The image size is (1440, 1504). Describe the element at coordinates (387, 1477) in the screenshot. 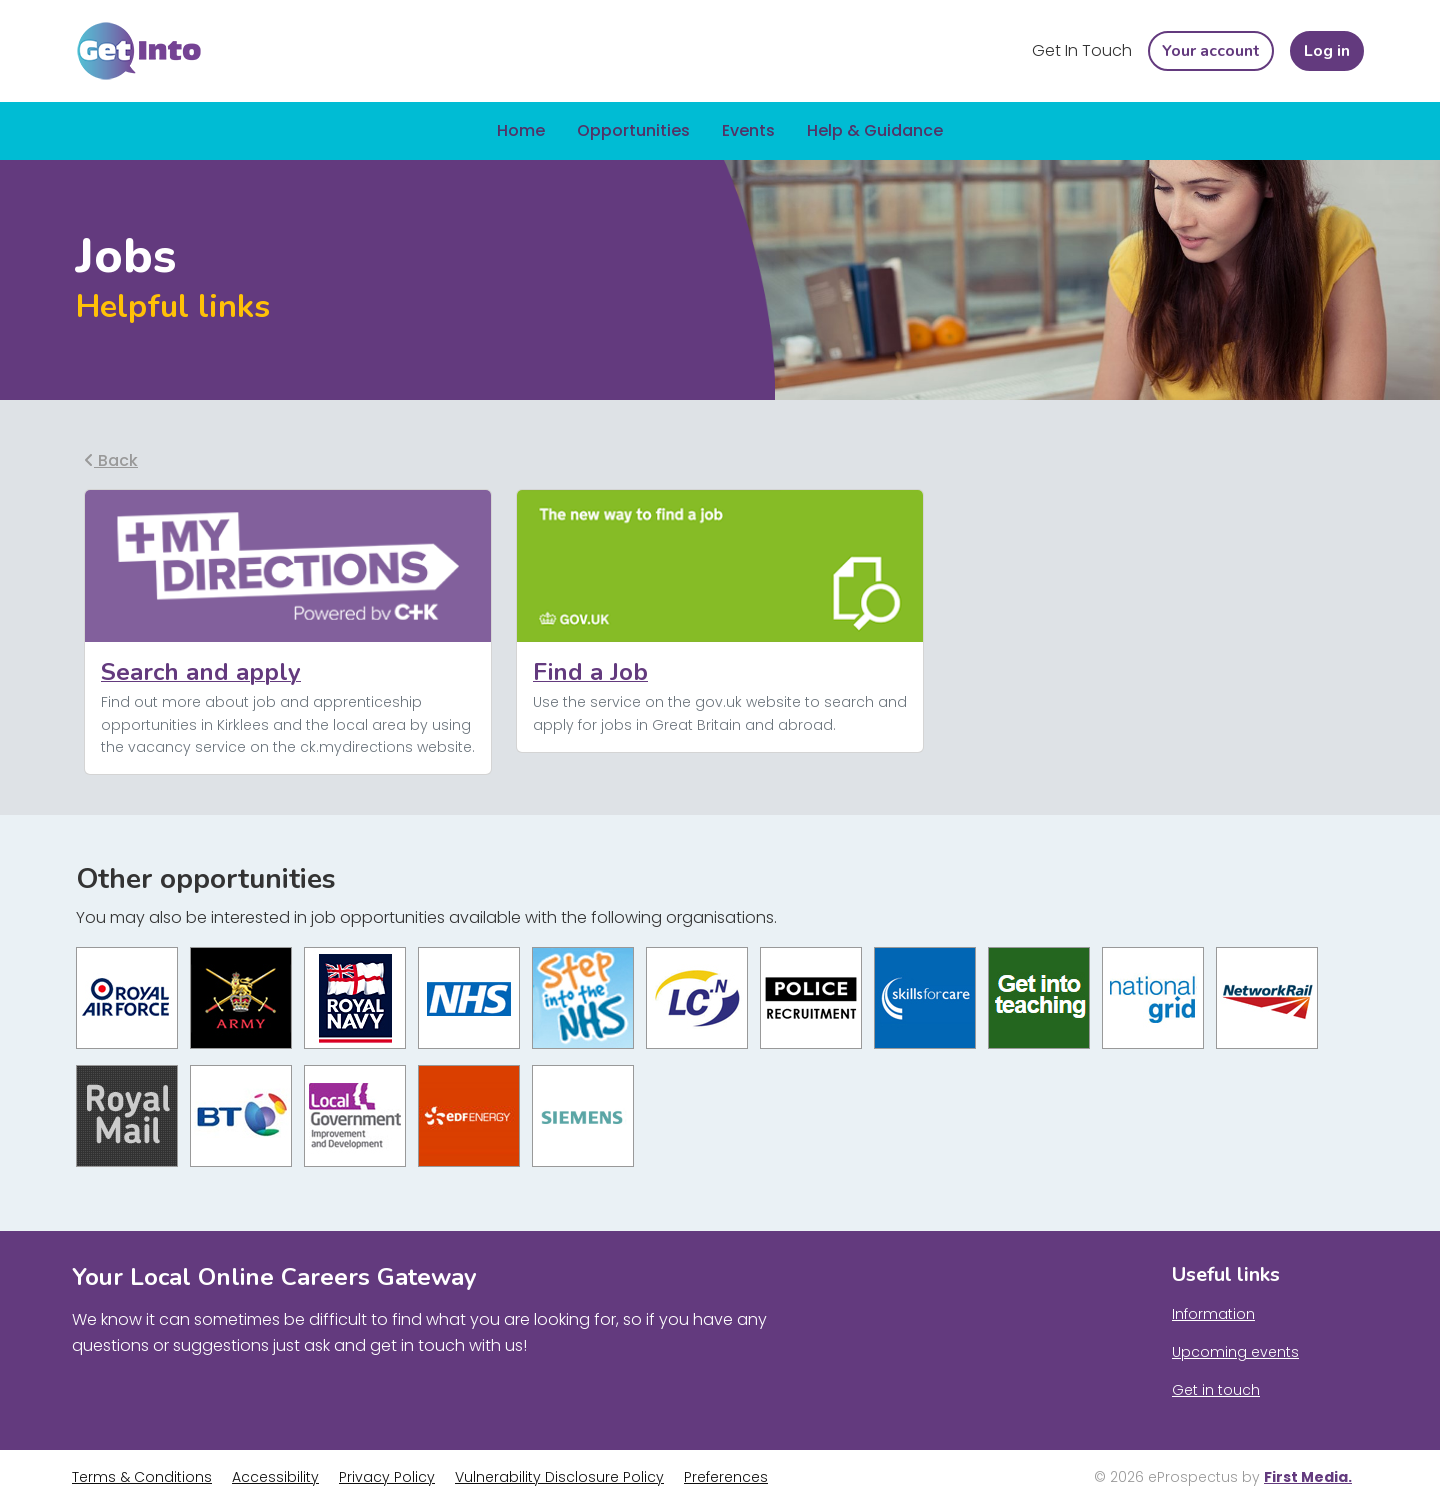

I see `Privacy Policy` at that location.